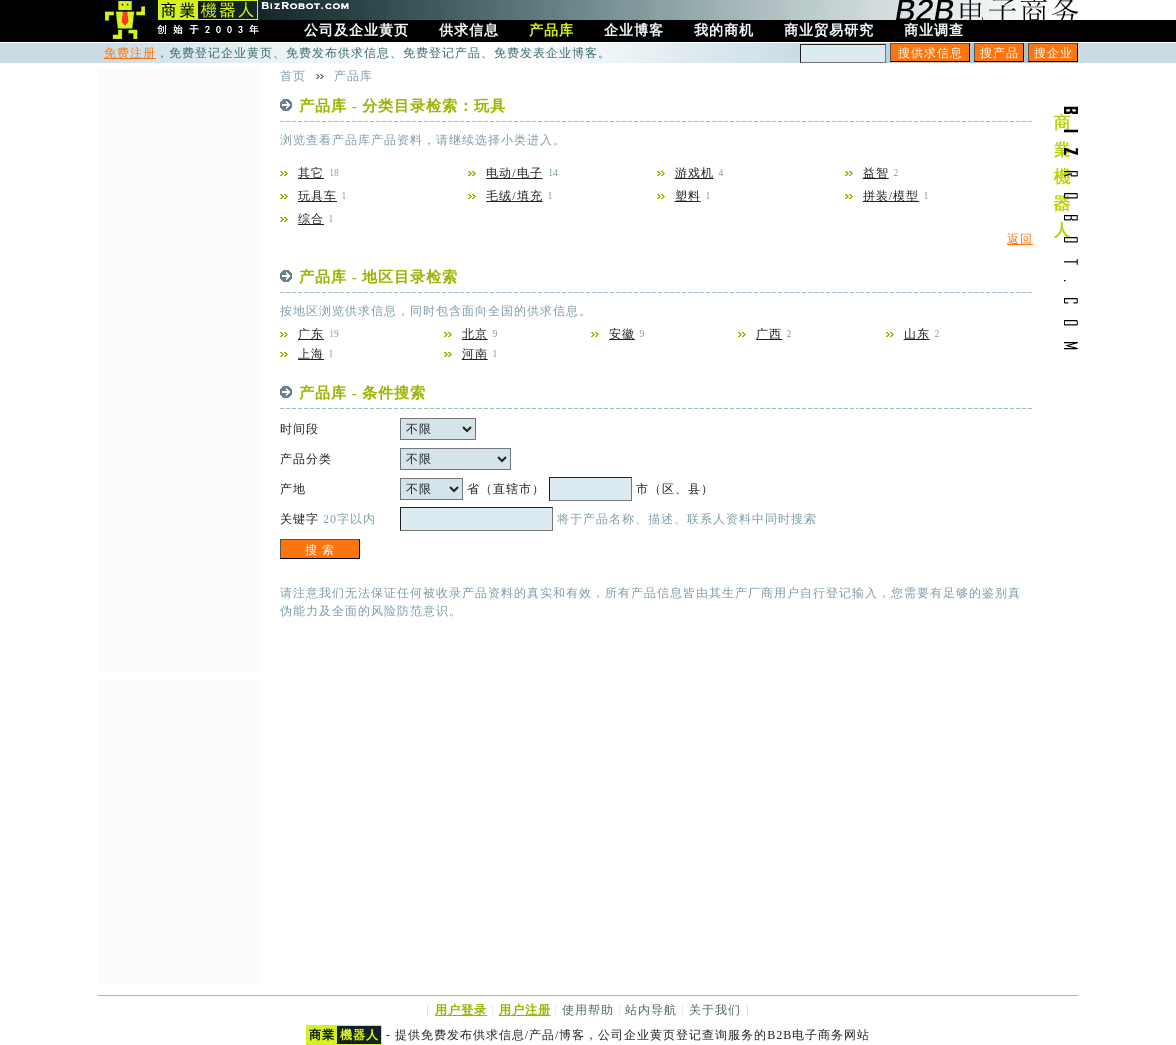 Image resolution: width=1176 pixels, height=1045 pixels. I want to click on 广西, so click(769, 334).